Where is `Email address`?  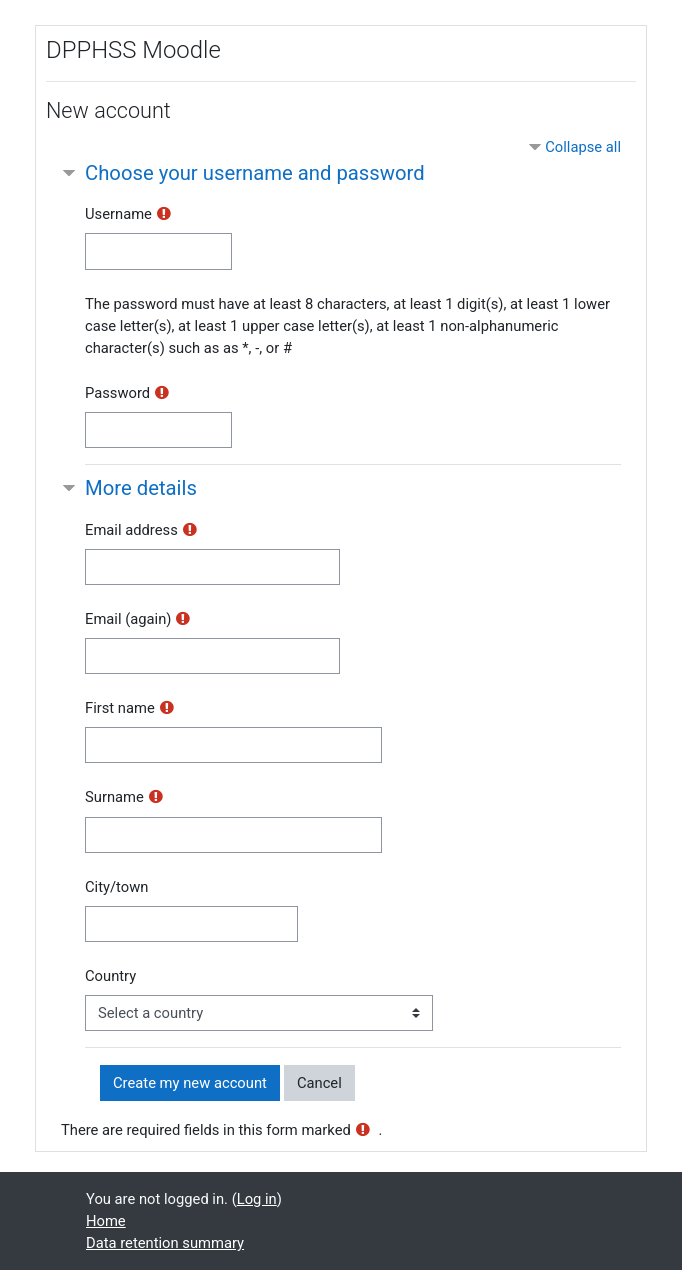
Email address is located at coordinates (131, 530).